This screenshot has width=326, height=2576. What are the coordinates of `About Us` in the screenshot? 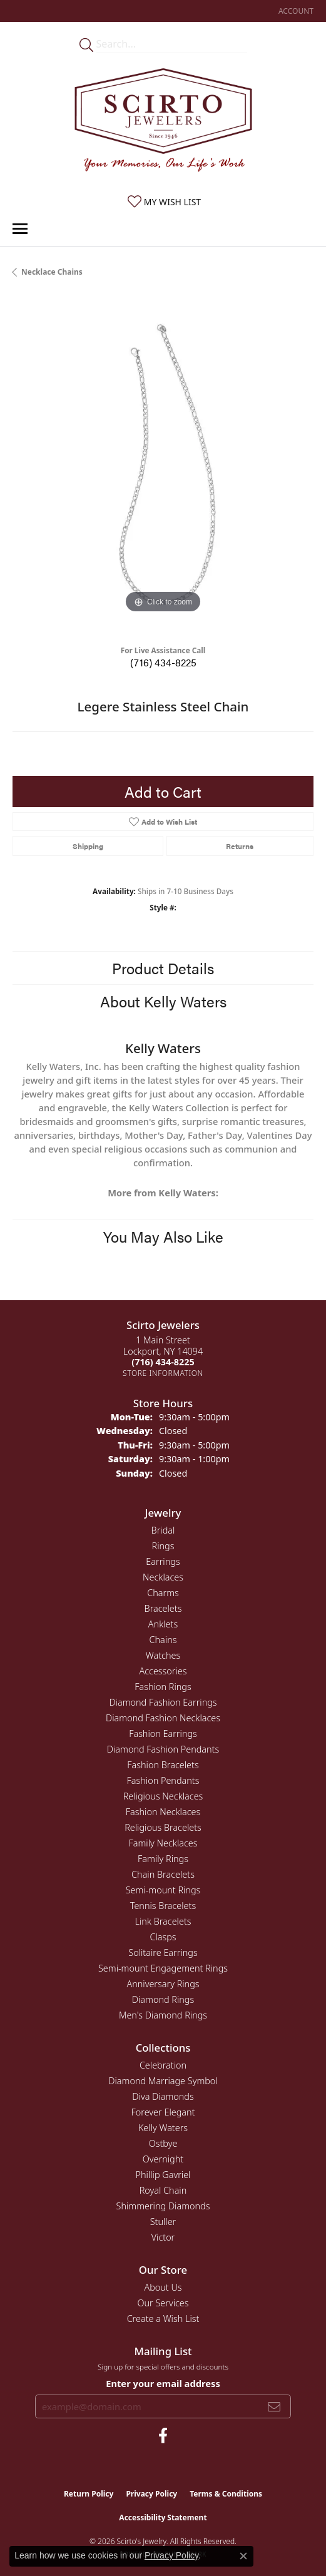 It's located at (162, 2287).